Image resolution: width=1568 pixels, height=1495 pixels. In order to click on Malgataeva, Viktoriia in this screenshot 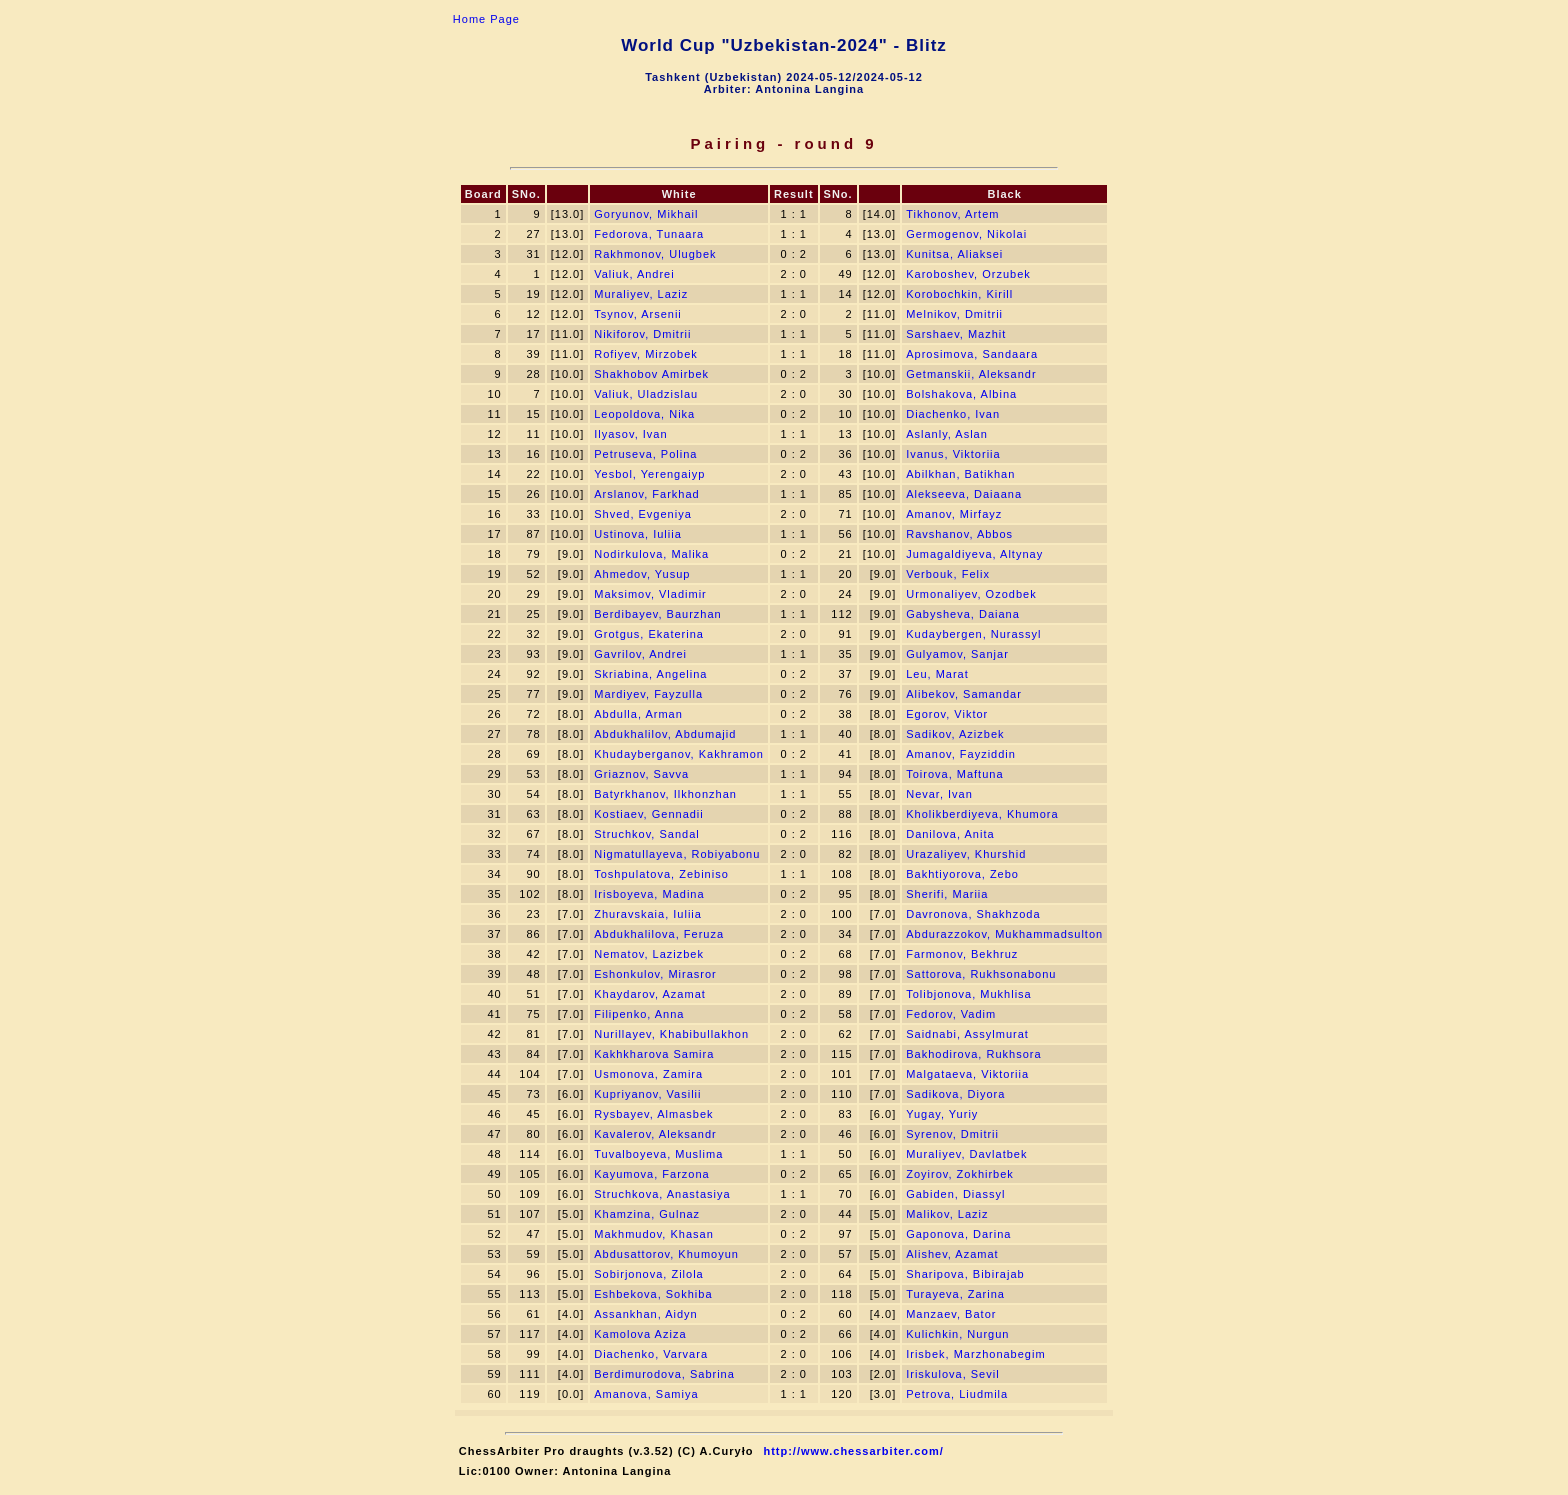, I will do `click(967, 1074)`.